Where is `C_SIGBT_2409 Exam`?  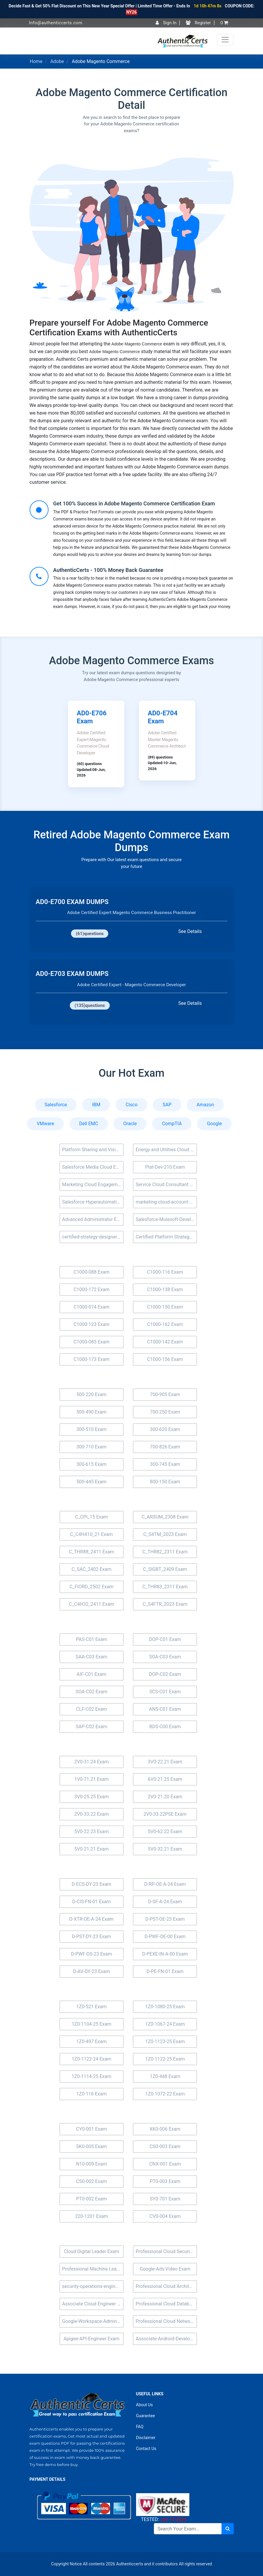 C_SIGBT_2409 Exam is located at coordinates (165, 1569).